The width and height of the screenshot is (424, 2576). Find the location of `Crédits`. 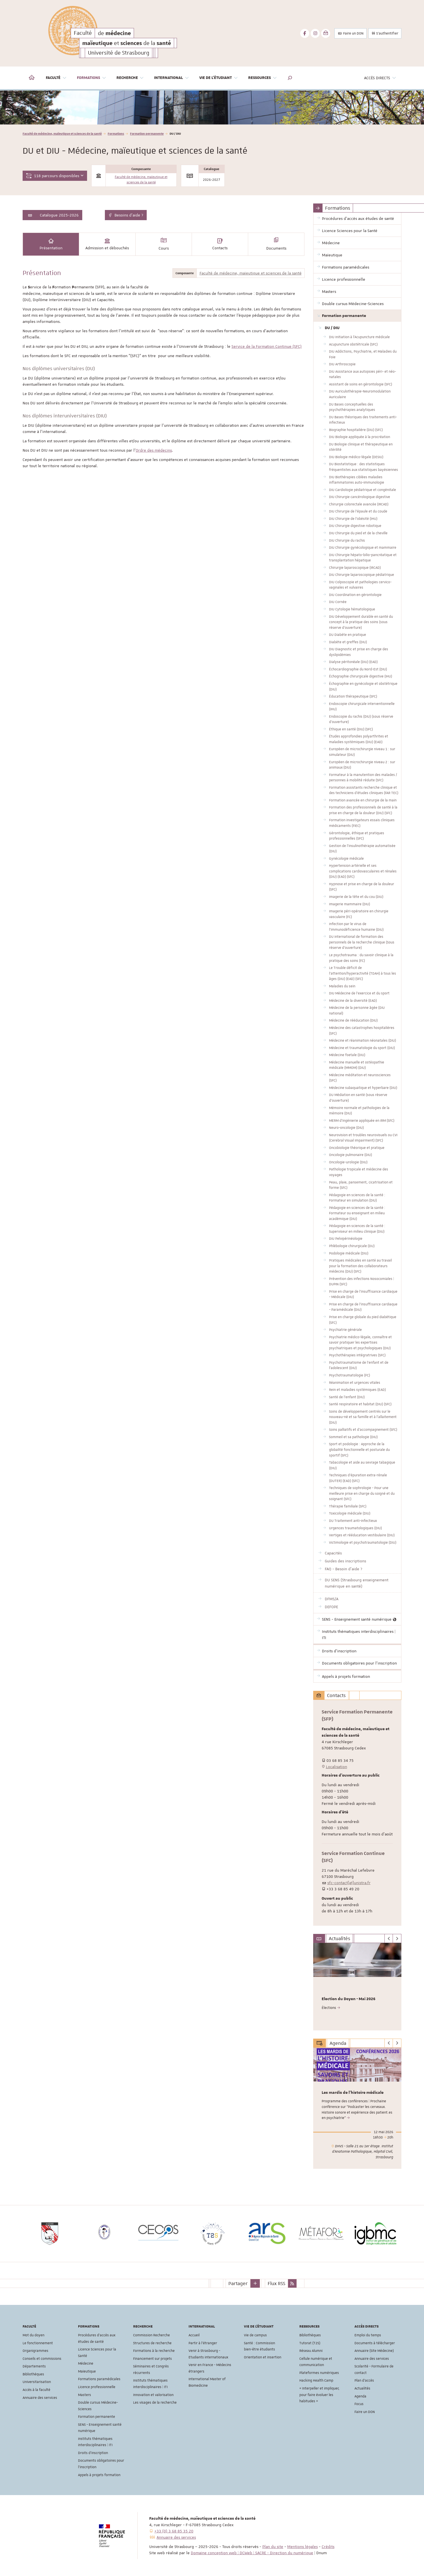

Crédits is located at coordinates (328, 2546).